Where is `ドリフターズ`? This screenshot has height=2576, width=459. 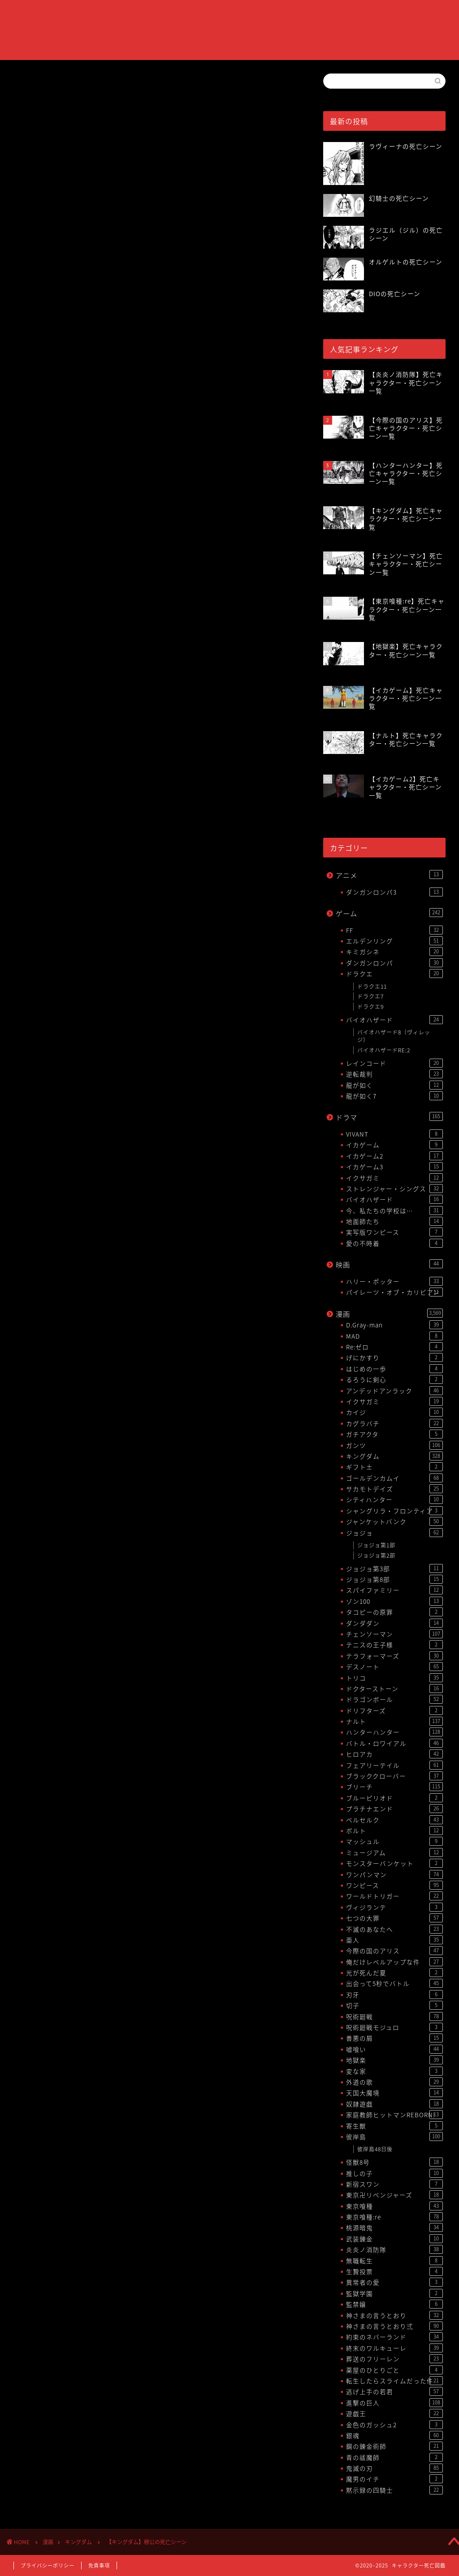 ドリフターズ is located at coordinates (394, 1710).